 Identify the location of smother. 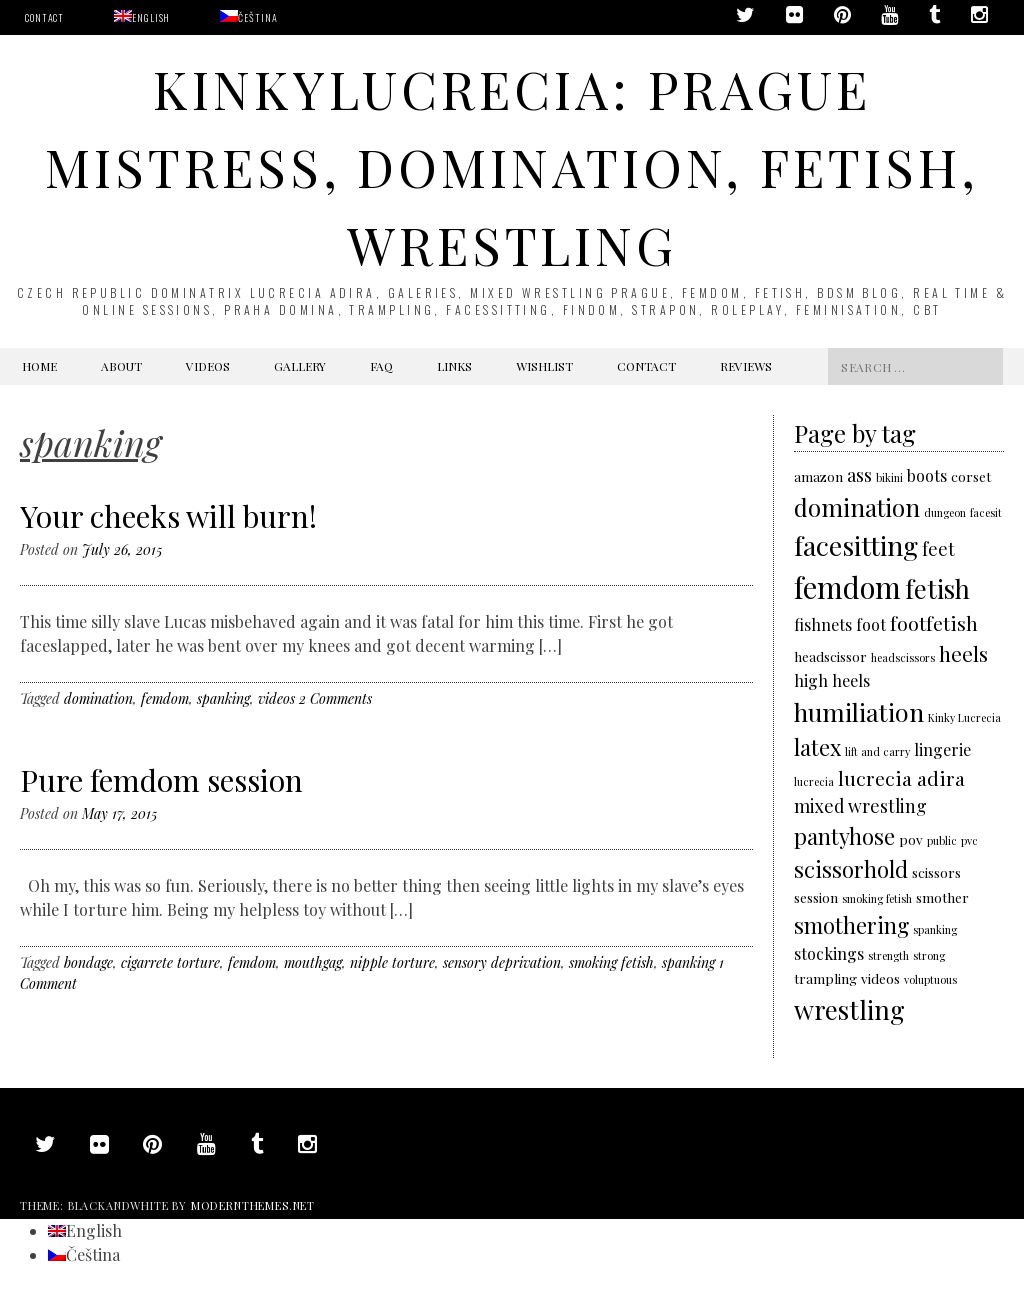
(942, 897).